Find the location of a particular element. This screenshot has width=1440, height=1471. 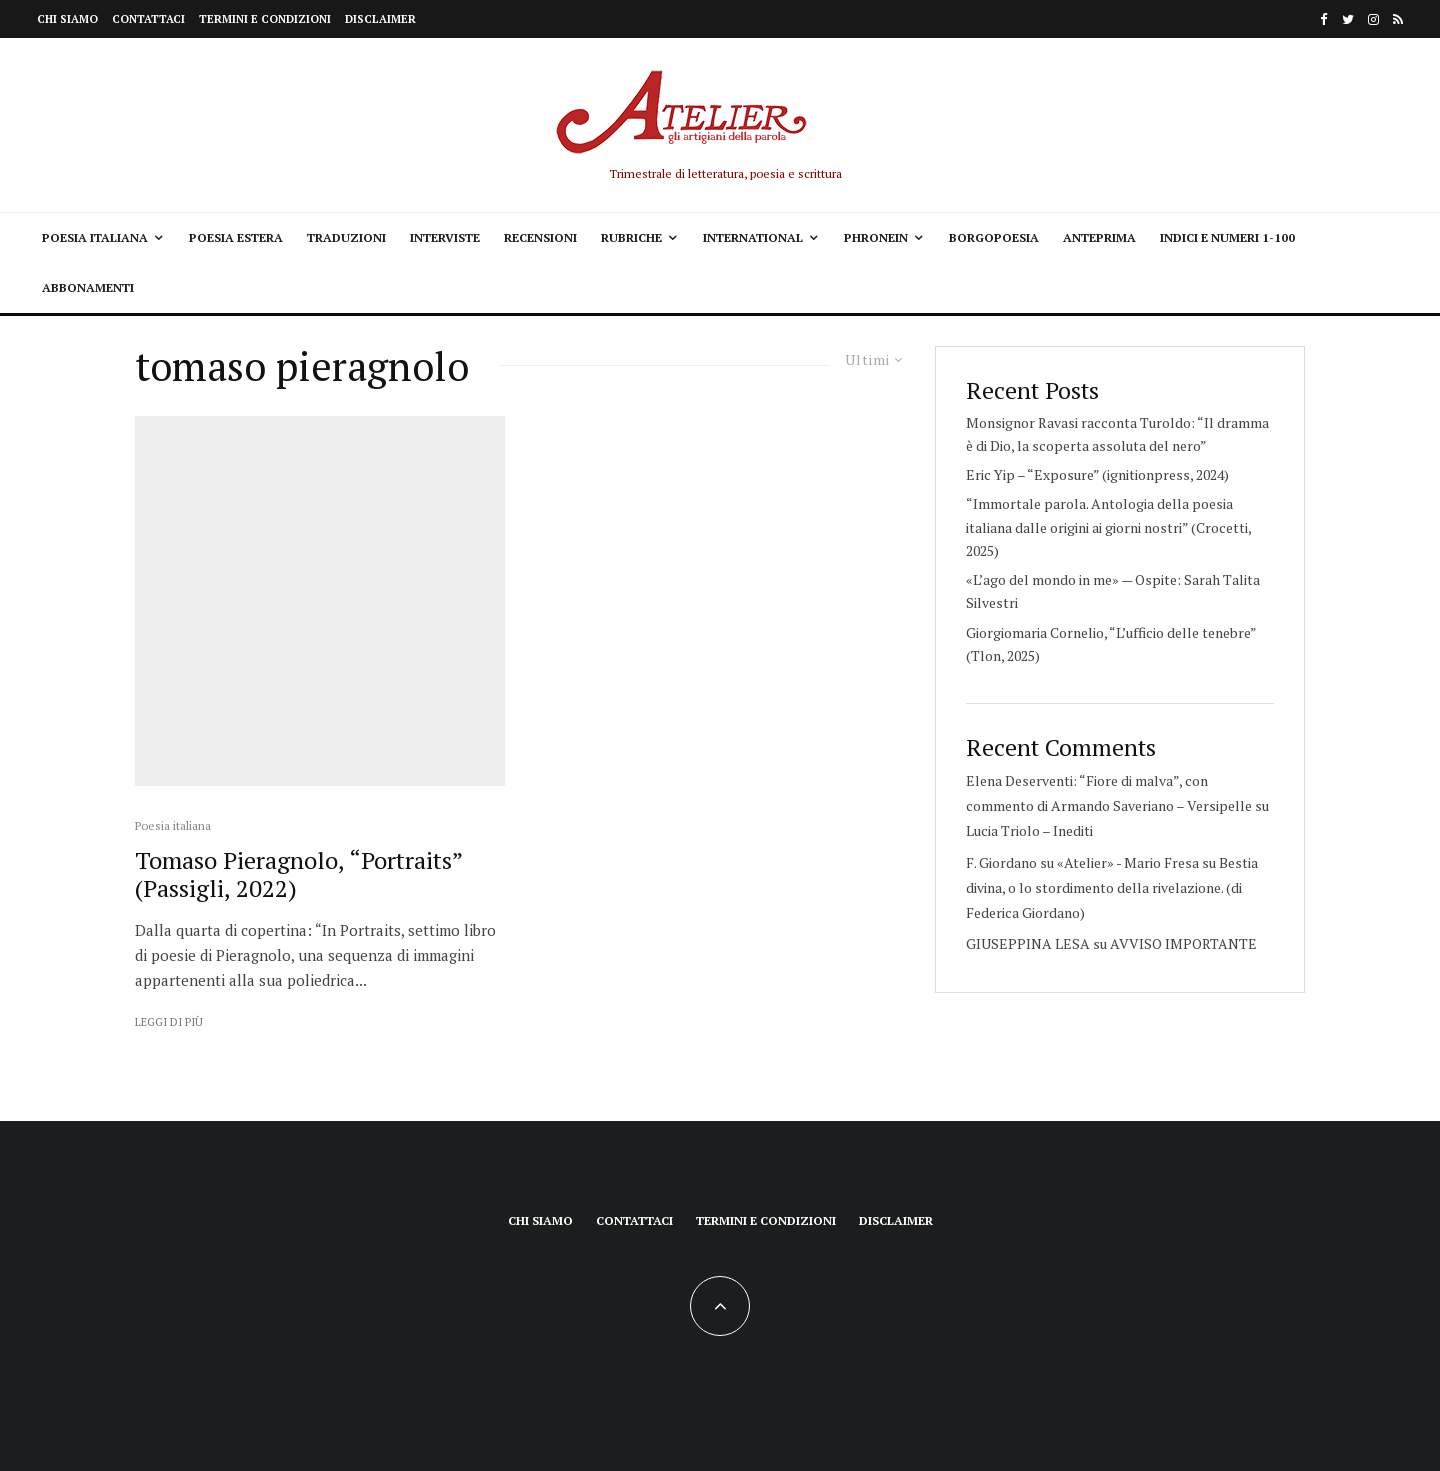

Recensioni is located at coordinates (540, 237).